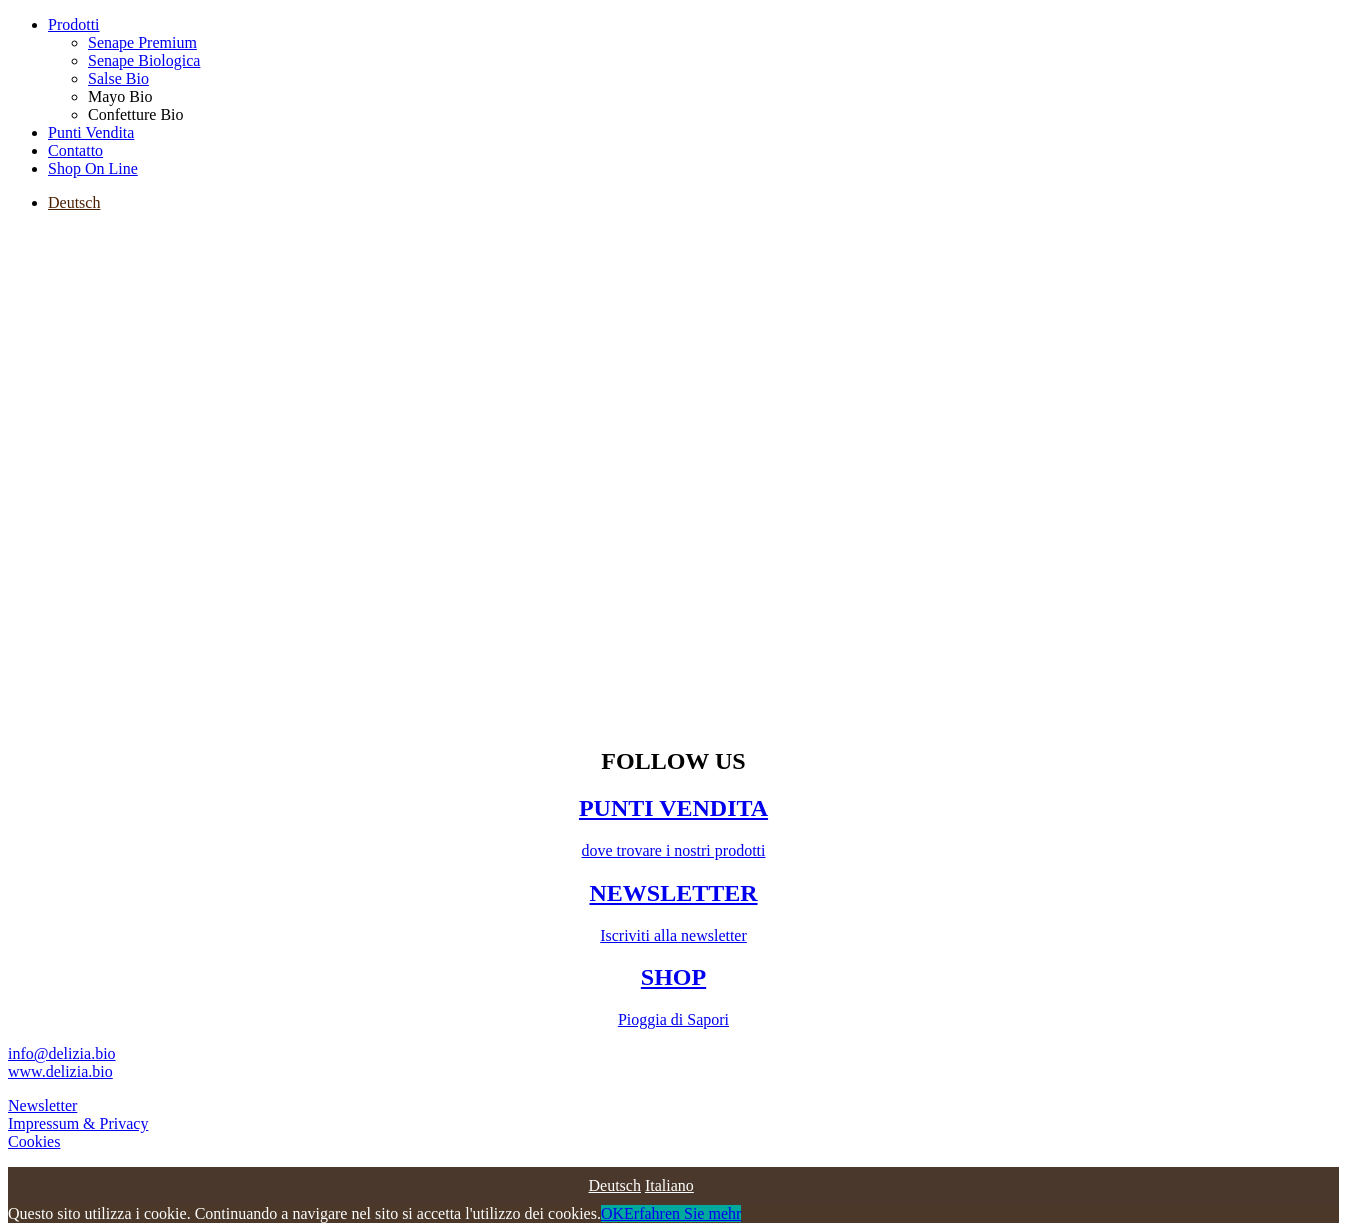  What do you see at coordinates (78, 1123) in the screenshot?
I see `Impressum & Privacy` at bounding box center [78, 1123].